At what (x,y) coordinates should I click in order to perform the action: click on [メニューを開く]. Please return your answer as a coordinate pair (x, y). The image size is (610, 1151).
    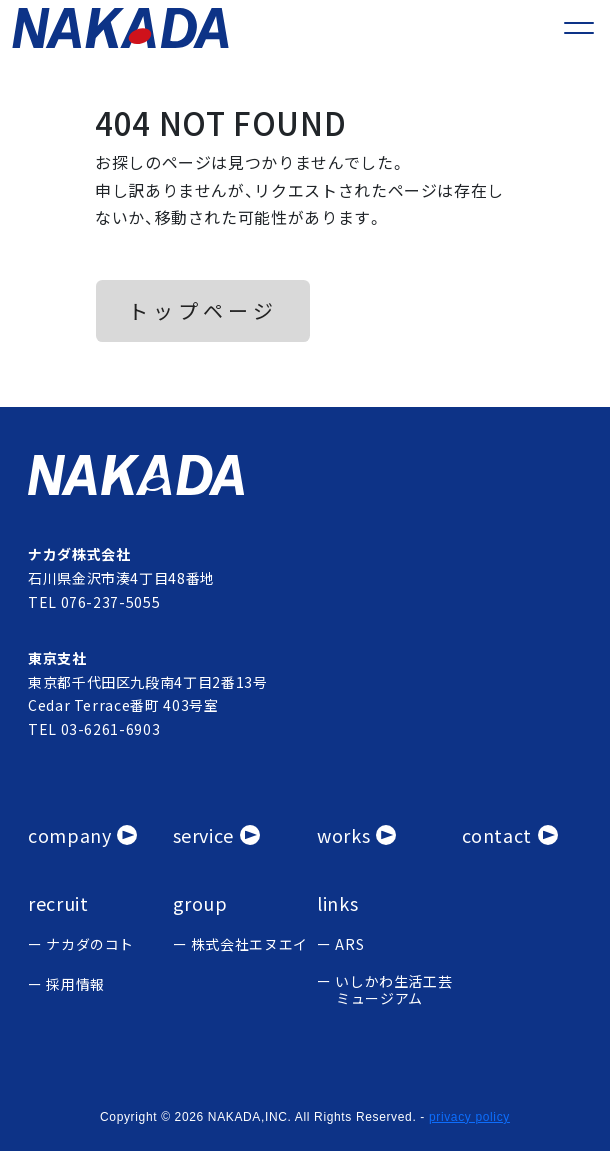
    Looking at the image, I should click on (579, 28).